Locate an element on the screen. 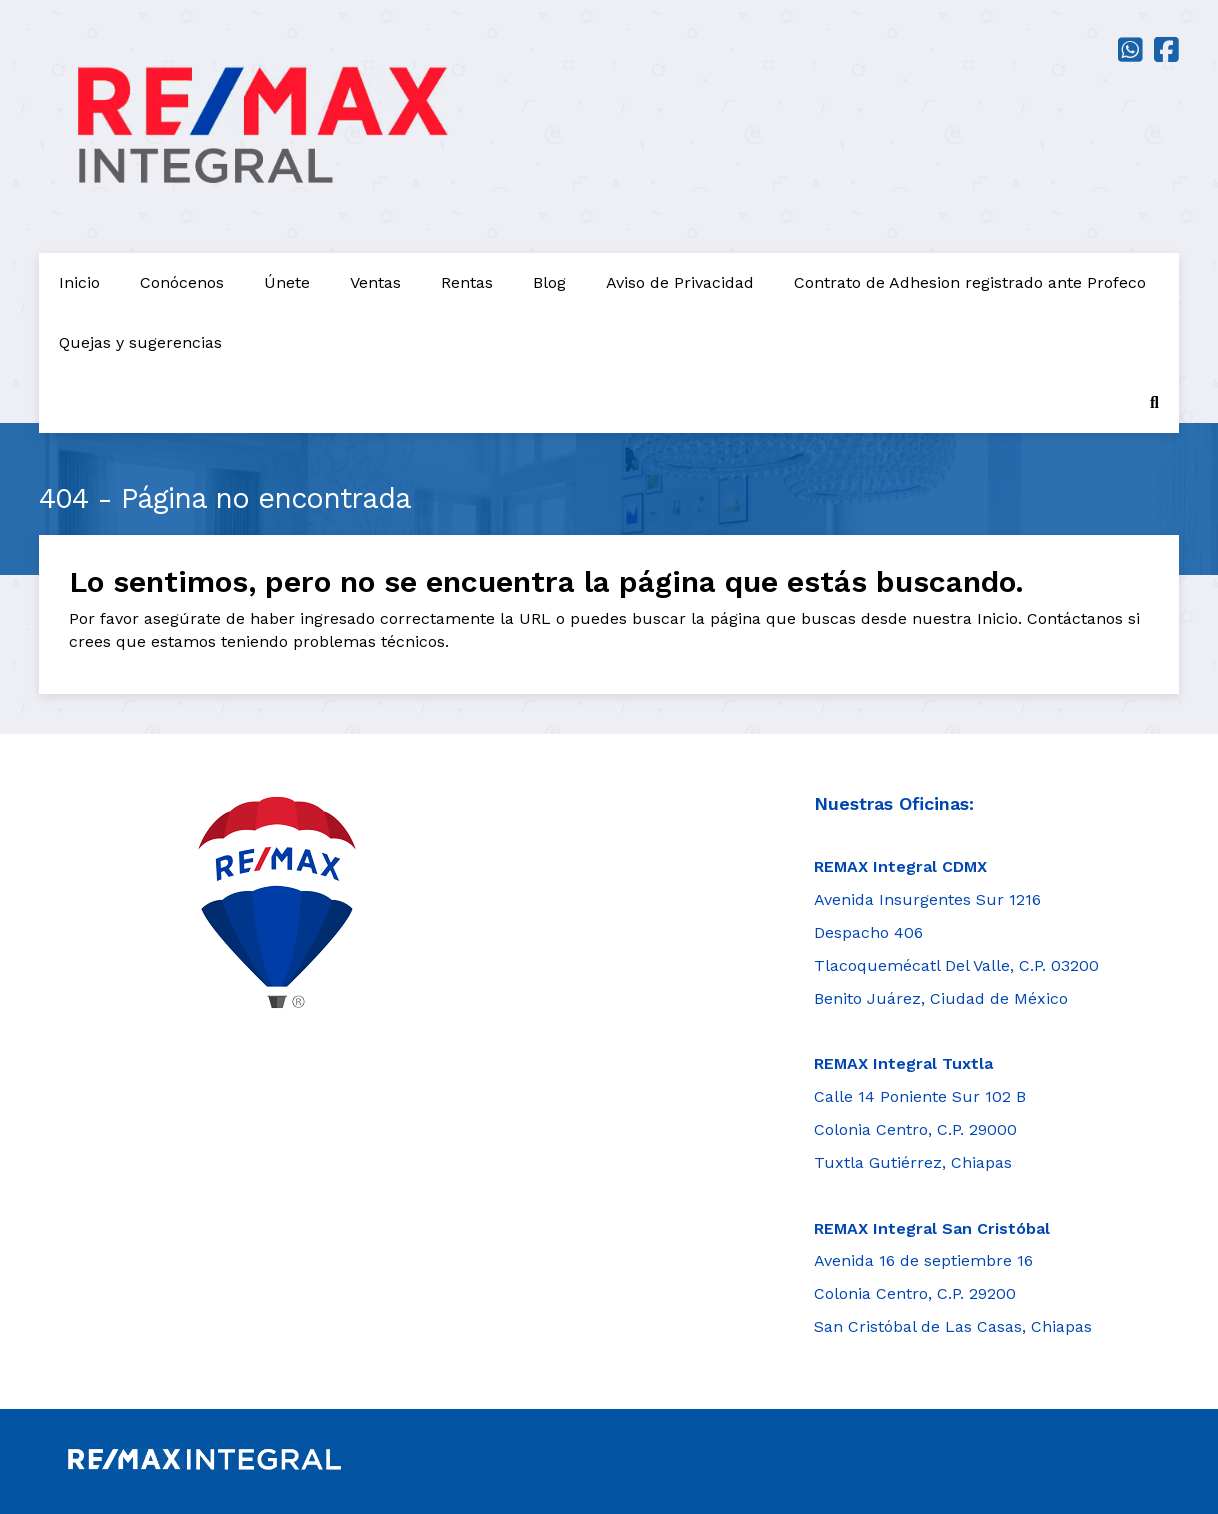 The image size is (1218, 1514). Ventas is located at coordinates (375, 282).